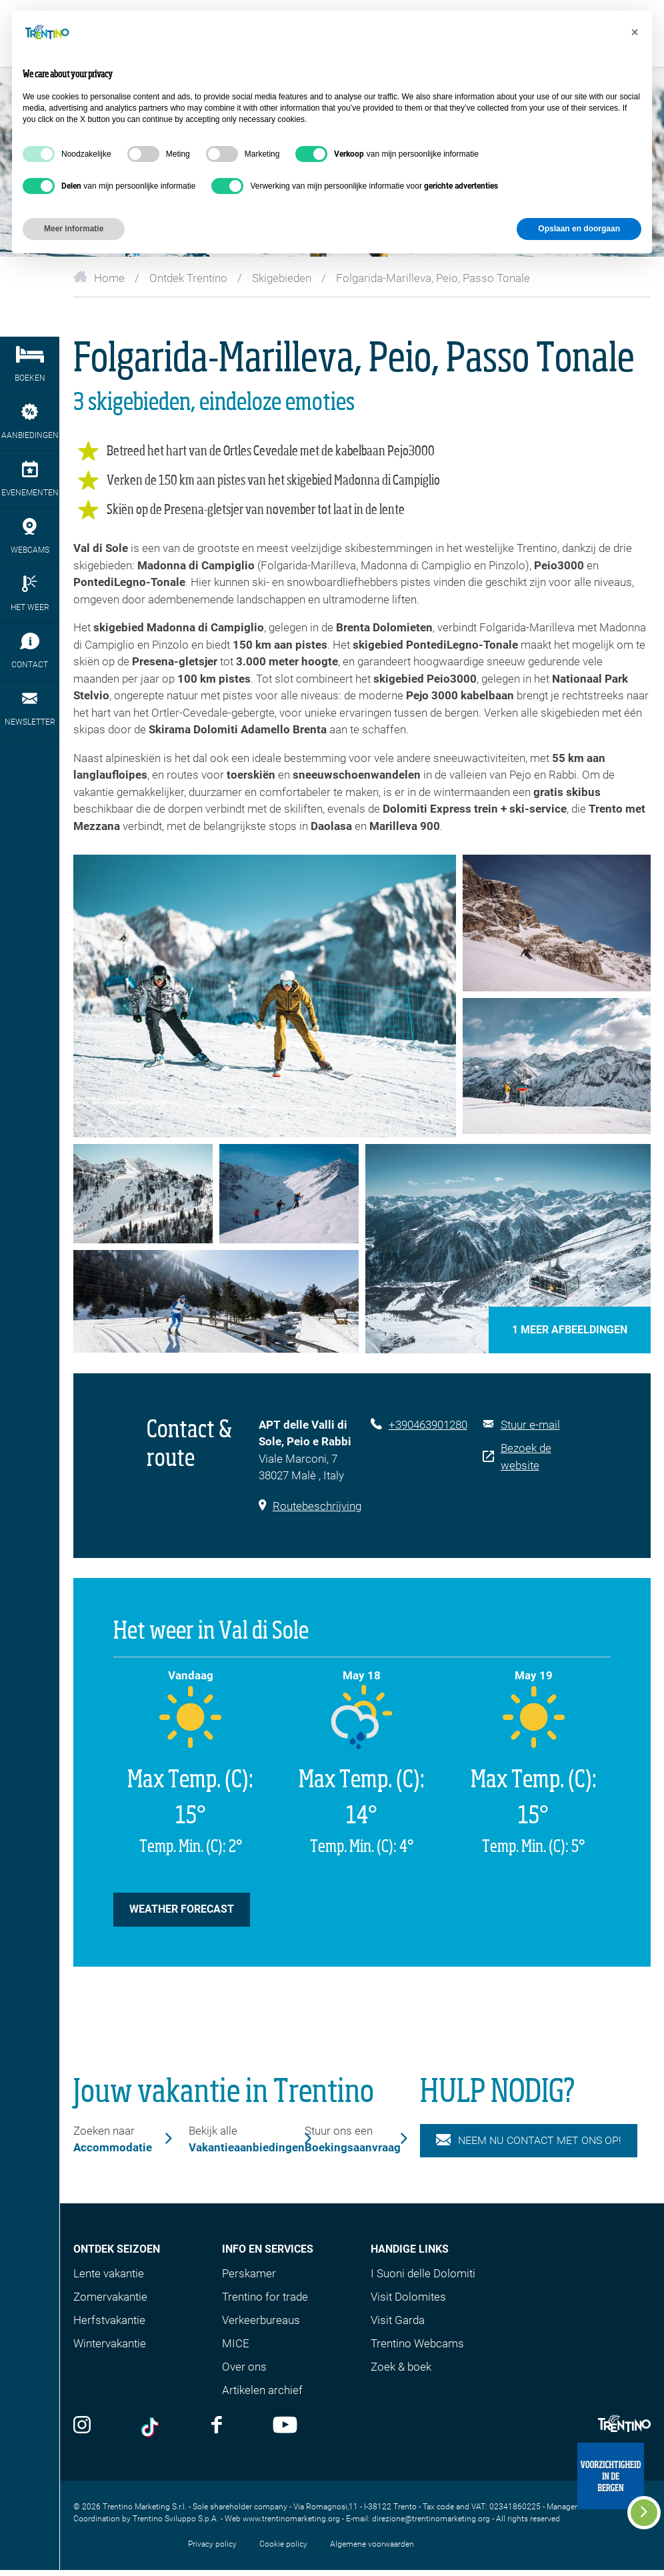 This screenshot has height=2576, width=664. What do you see at coordinates (423, 2273) in the screenshot?
I see `I Suoni delle Dolomiti` at bounding box center [423, 2273].